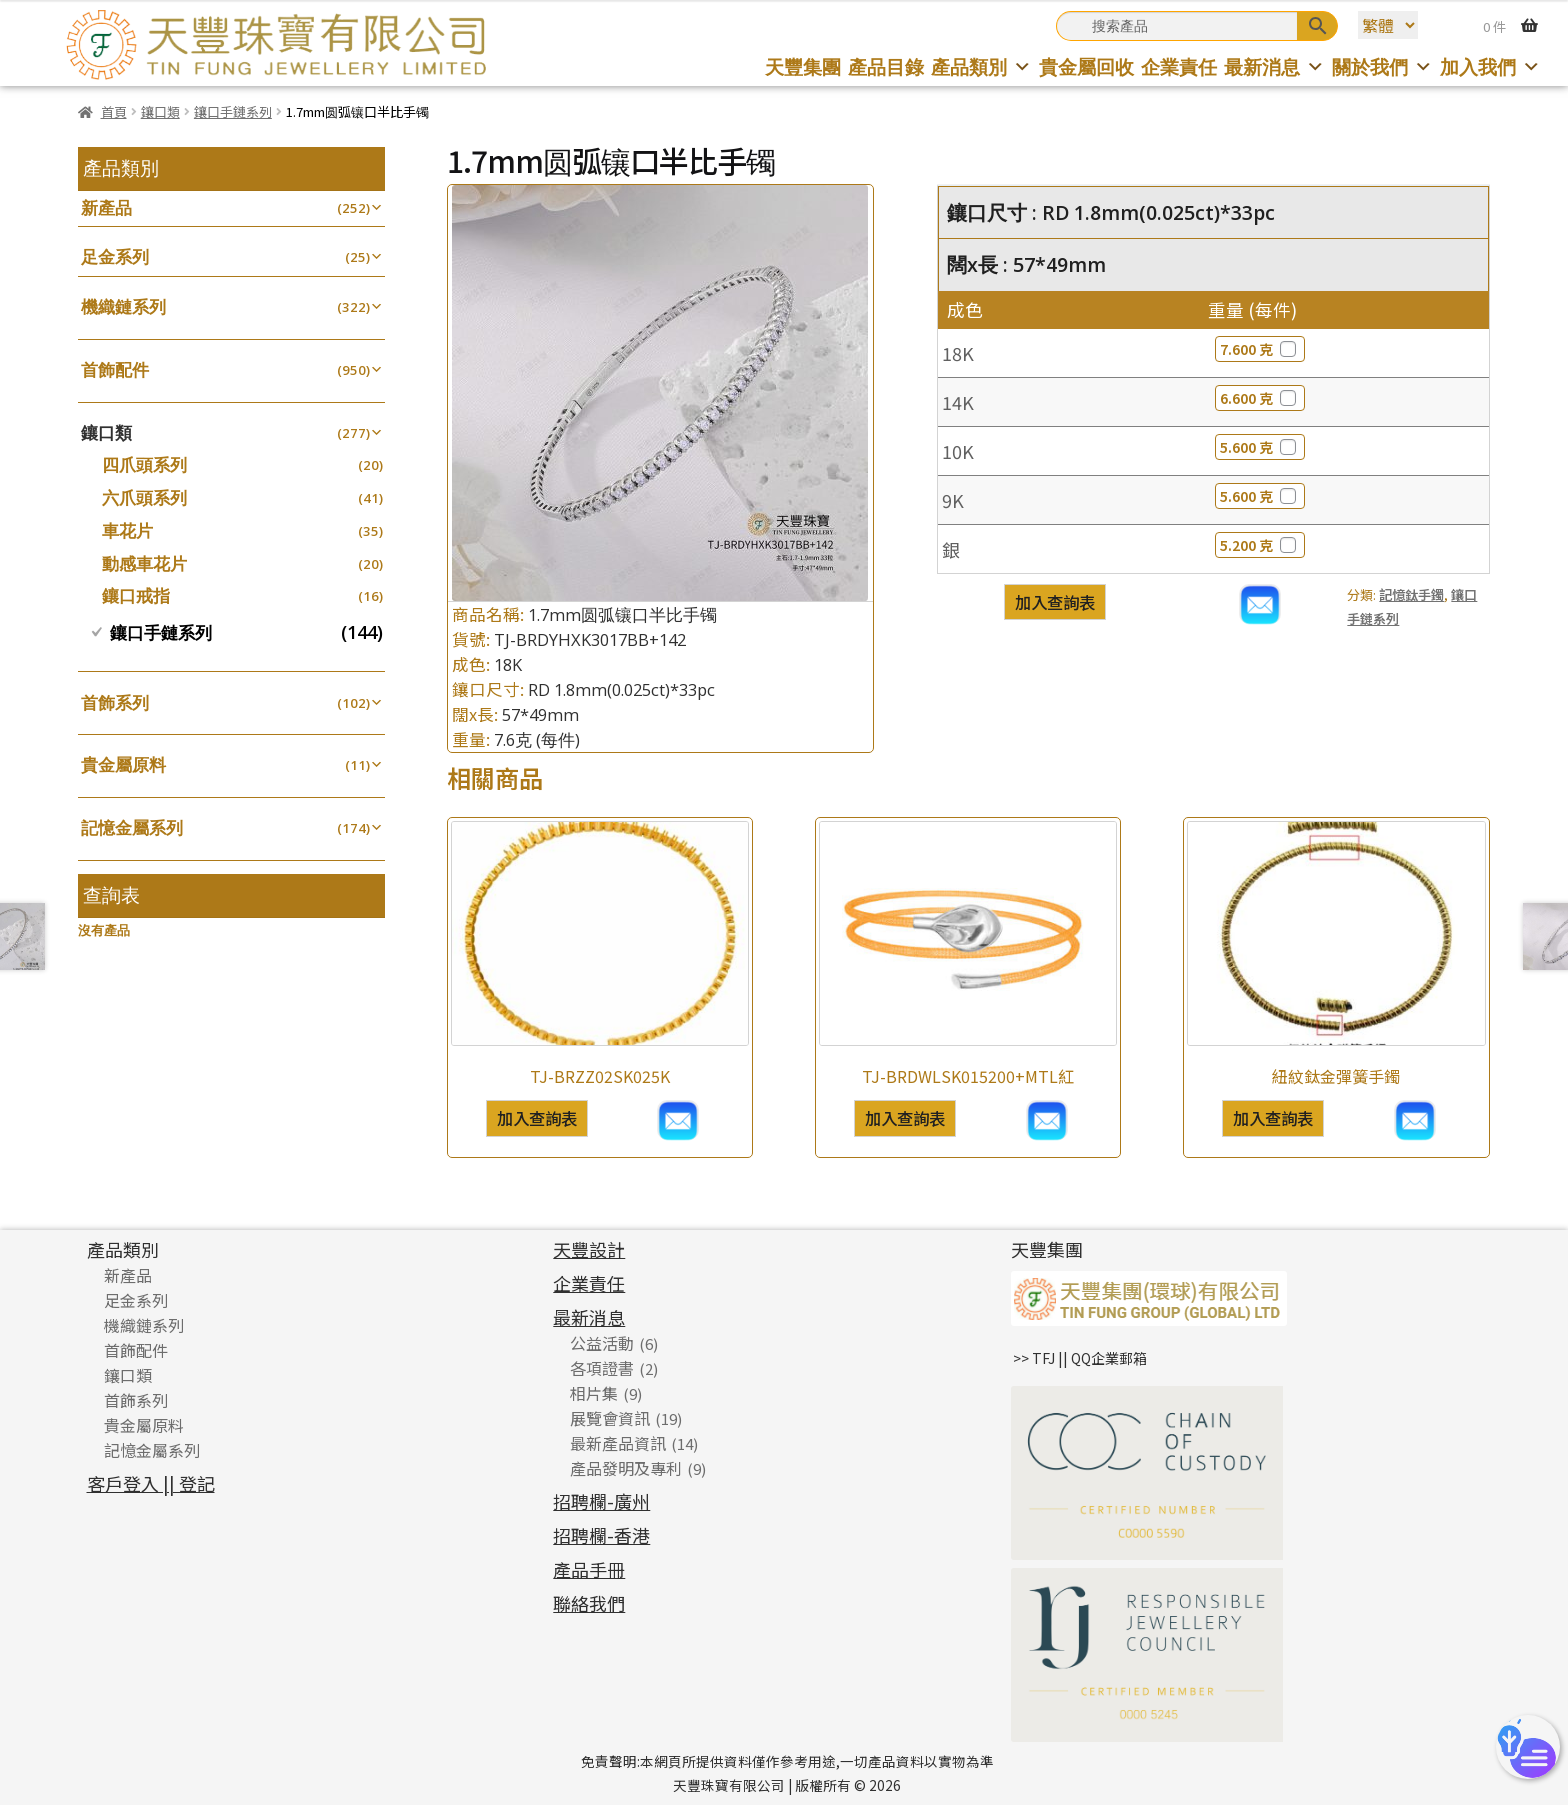 The width and height of the screenshot is (1568, 1805). What do you see at coordinates (160, 111) in the screenshot?
I see `鑲口類` at bounding box center [160, 111].